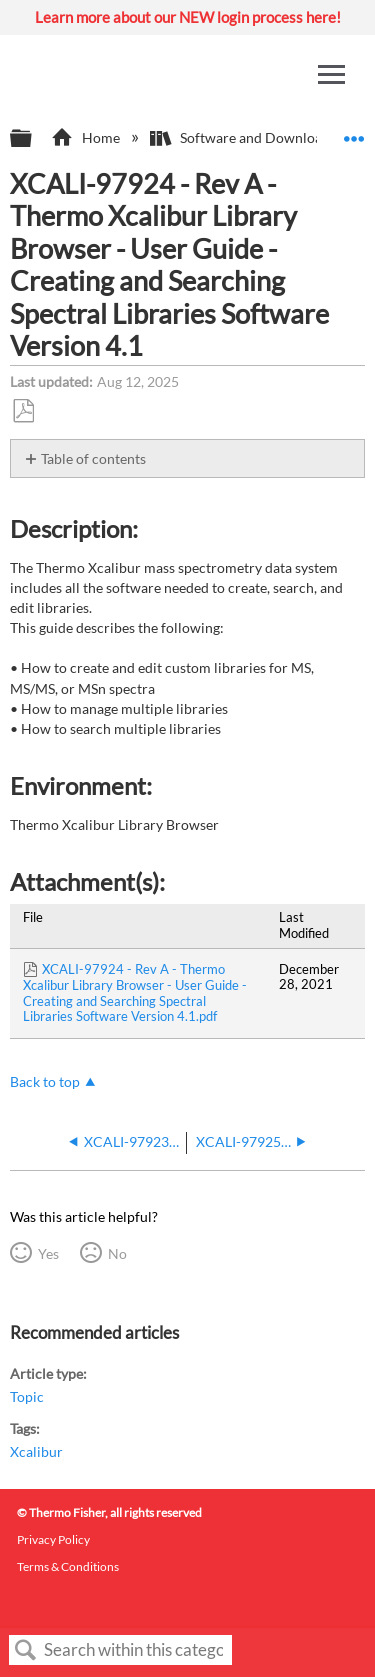  Describe the element at coordinates (86, 137) in the screenshot. I see `Home` at that location.